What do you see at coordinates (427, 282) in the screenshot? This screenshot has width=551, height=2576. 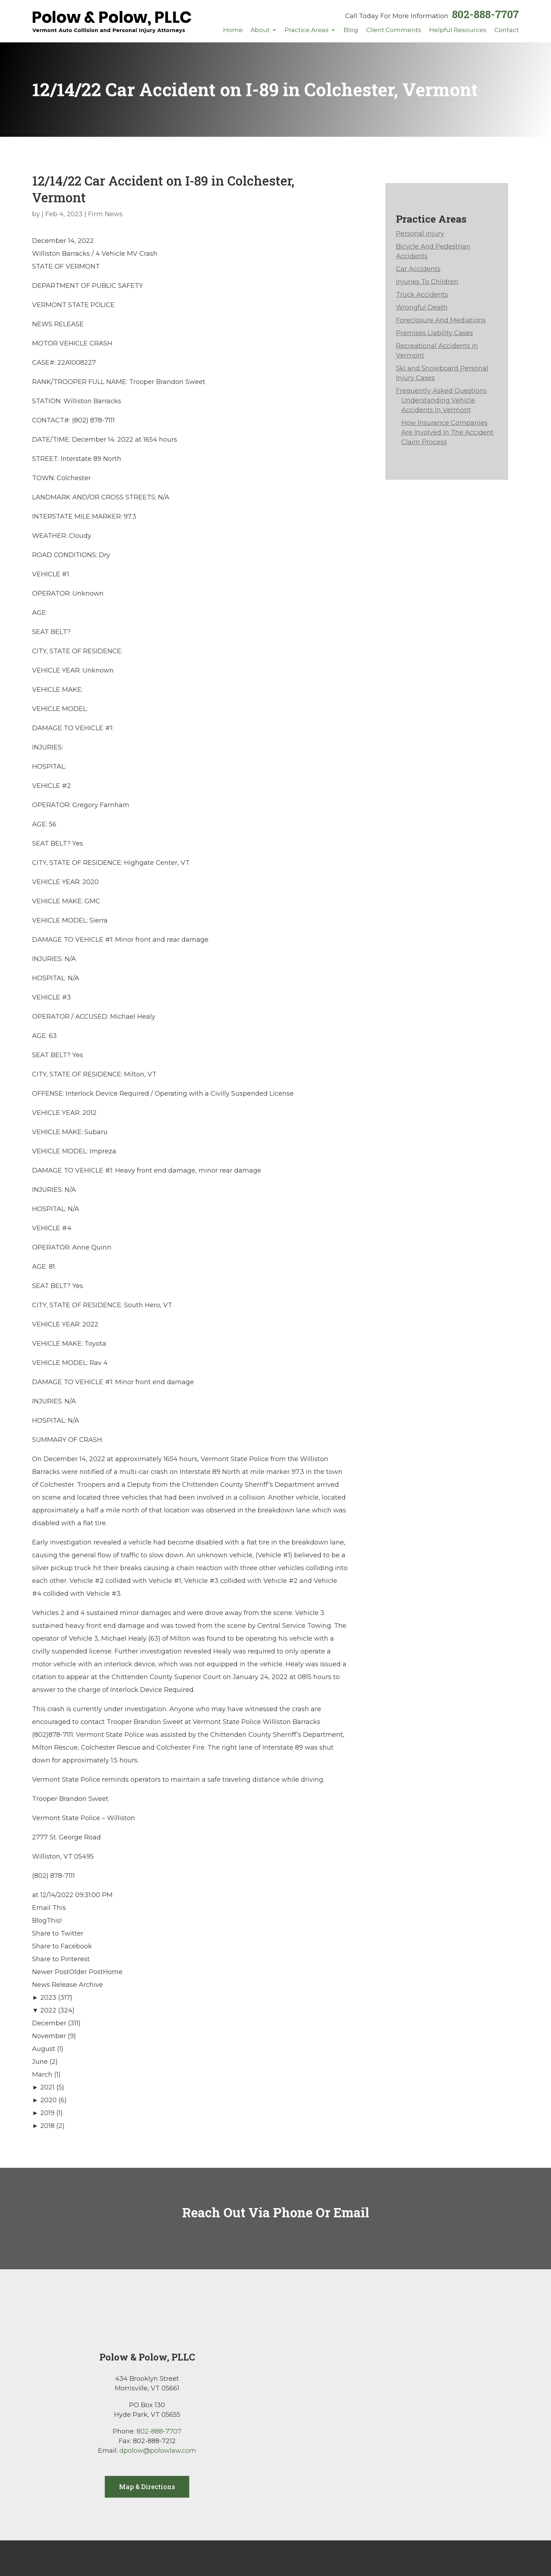 I see `Injuries To Children` at bounding box center [427, 282].